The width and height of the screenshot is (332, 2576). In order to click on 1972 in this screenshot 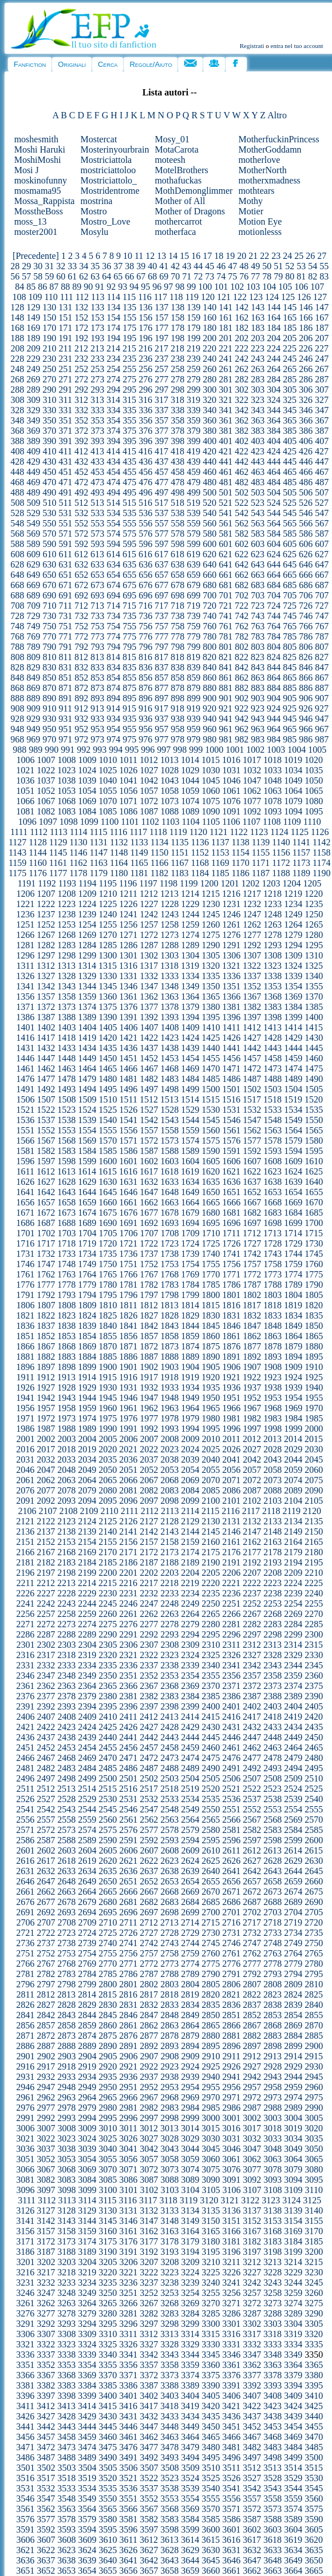, I will do `click(46, 1418)`.